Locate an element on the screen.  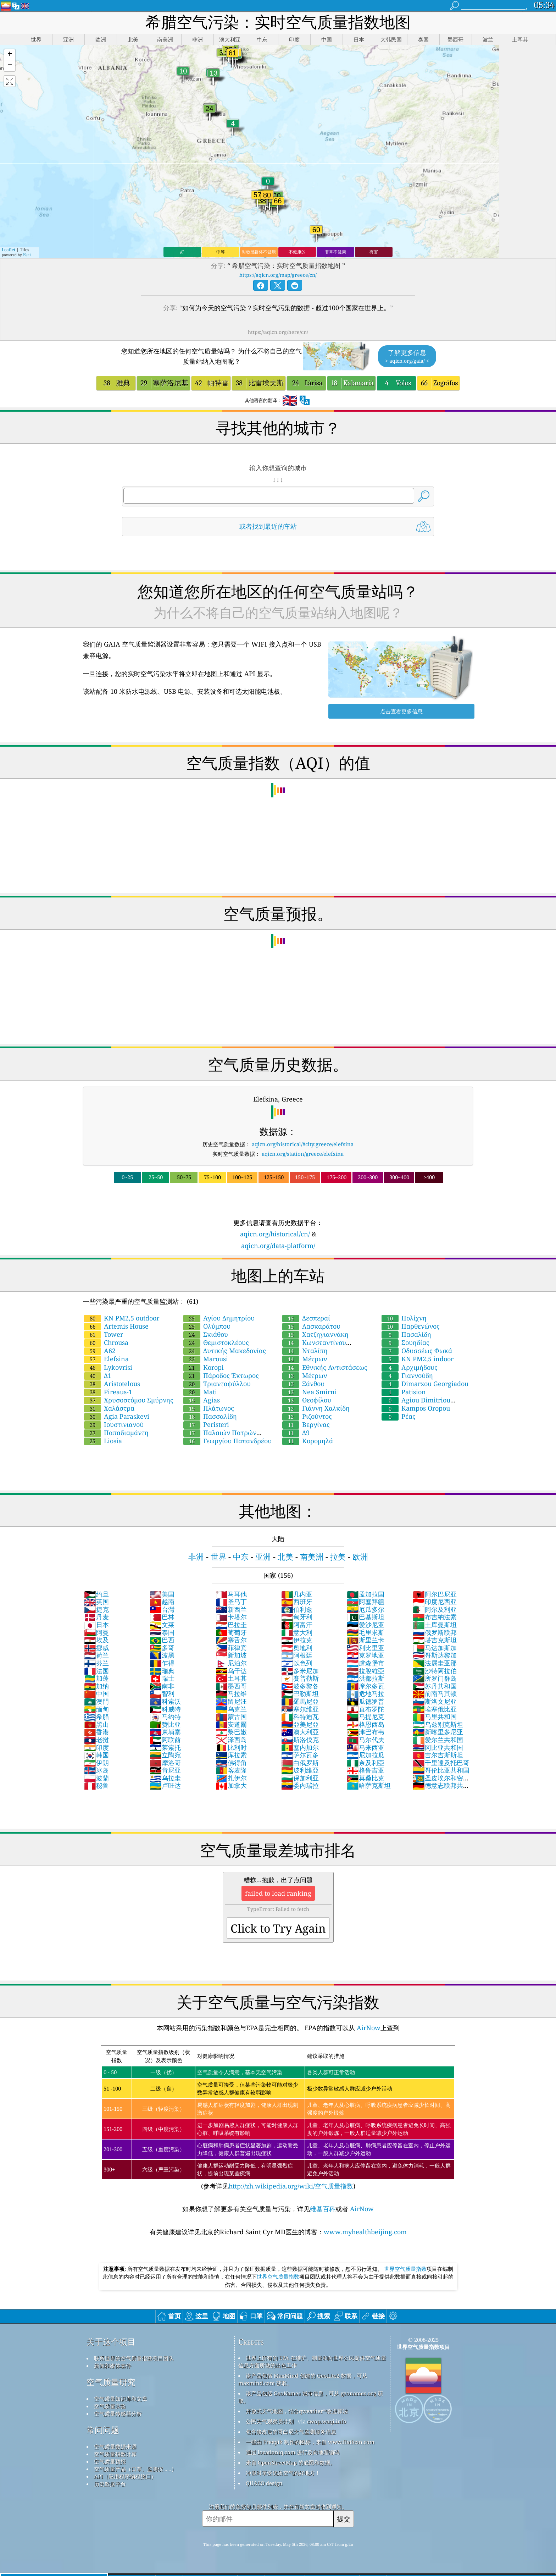
安道爾 is located at coordinates (231, 1724).